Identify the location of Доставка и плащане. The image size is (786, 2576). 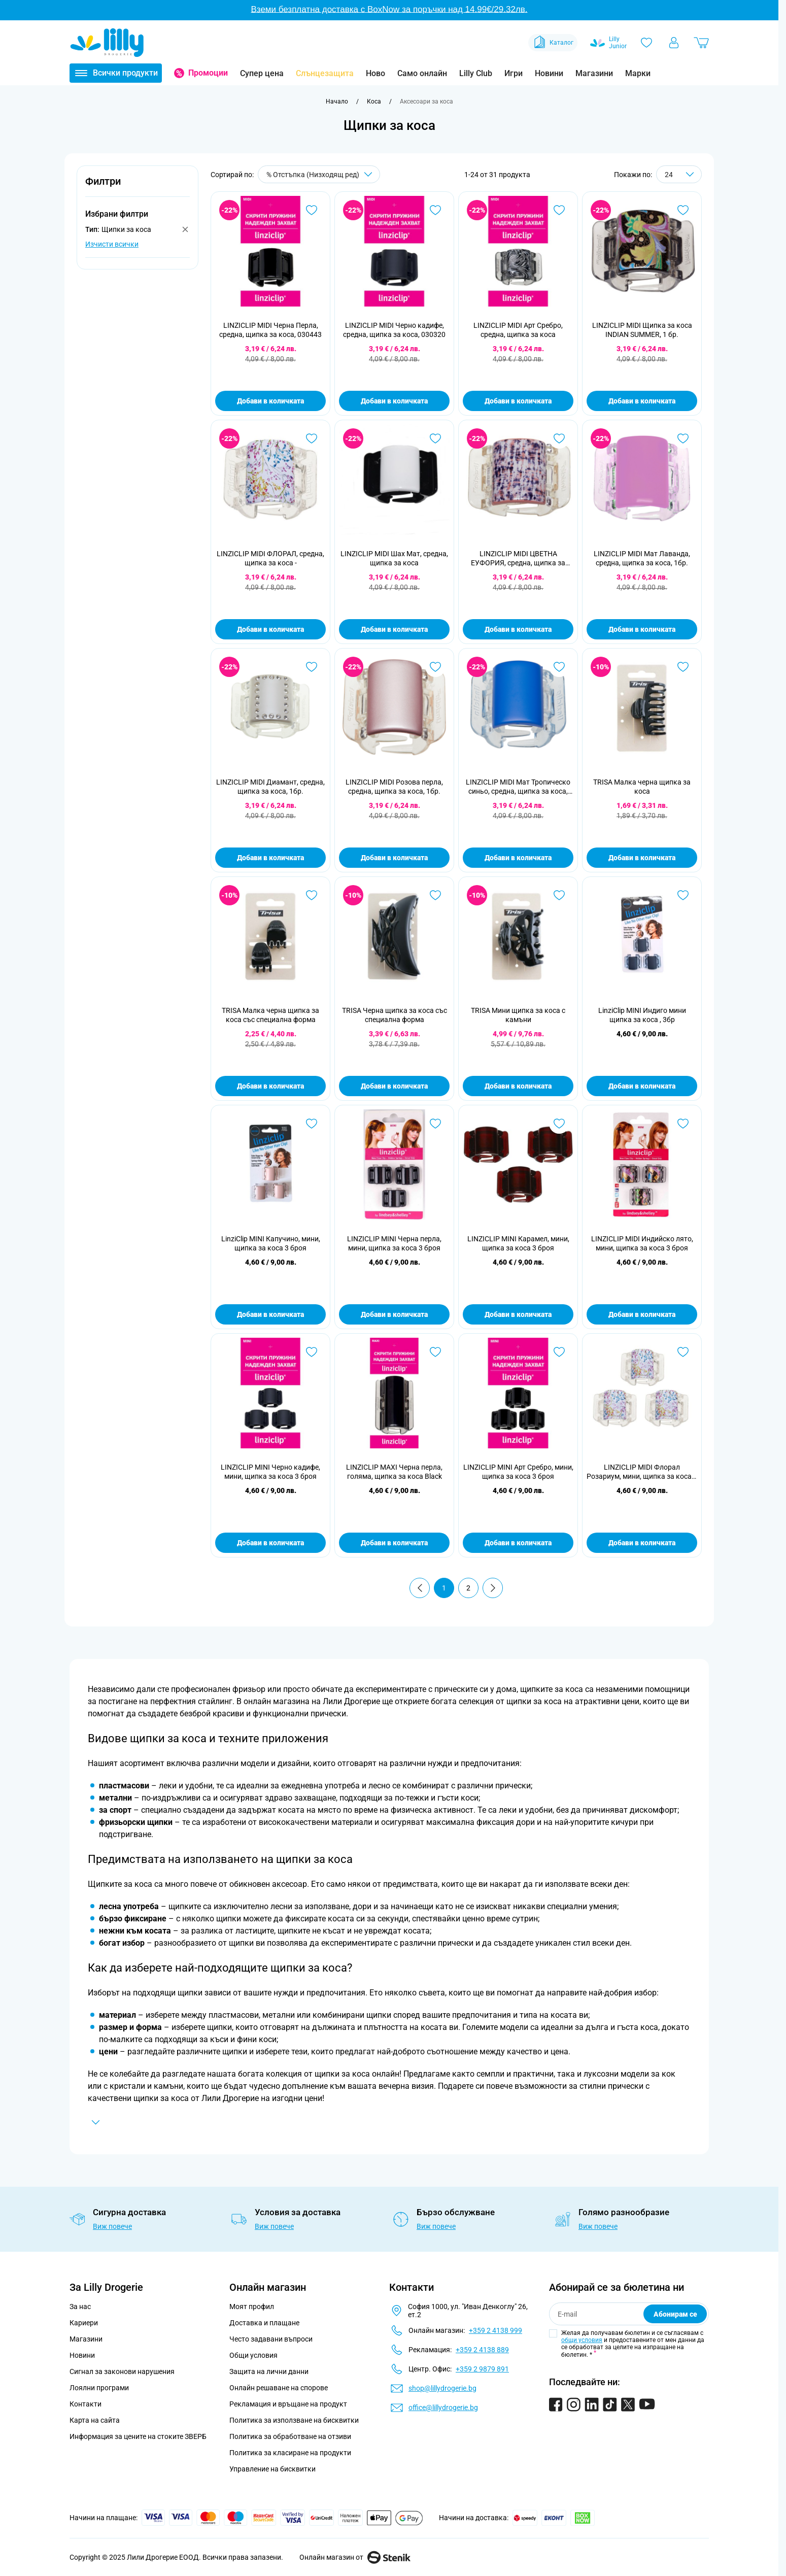
(264, 2323).